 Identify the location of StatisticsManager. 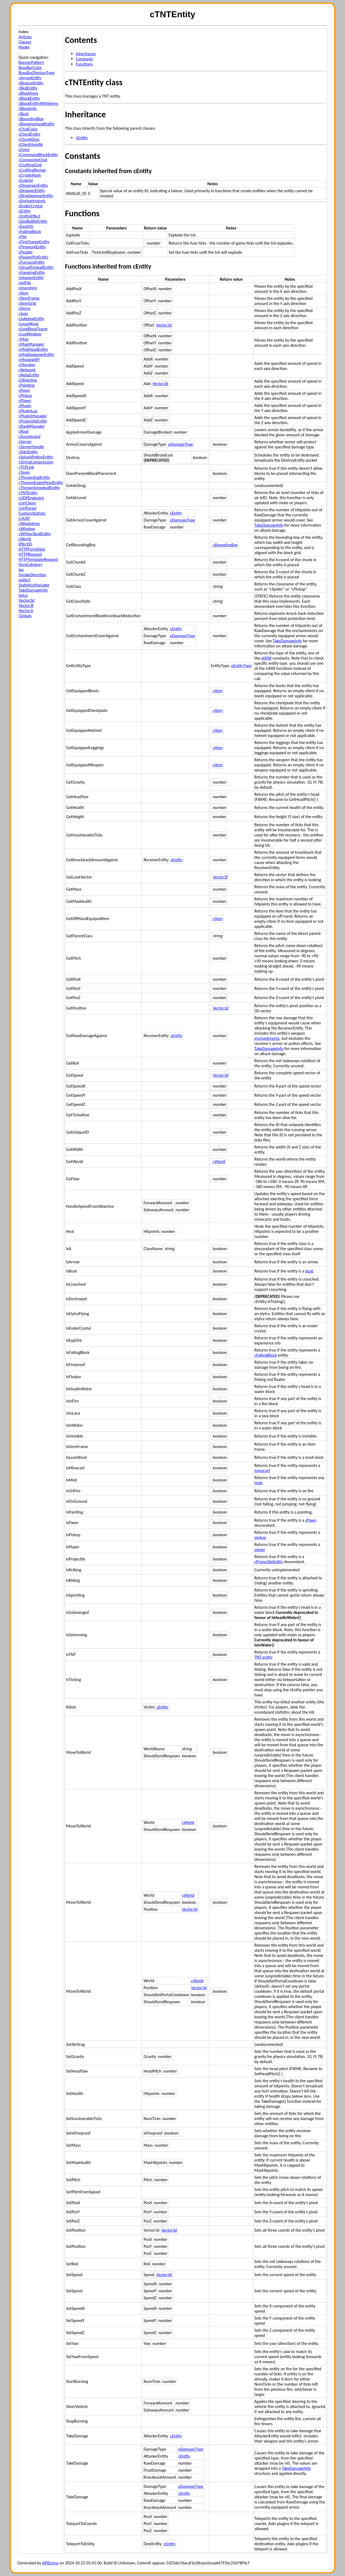
(34, 585).